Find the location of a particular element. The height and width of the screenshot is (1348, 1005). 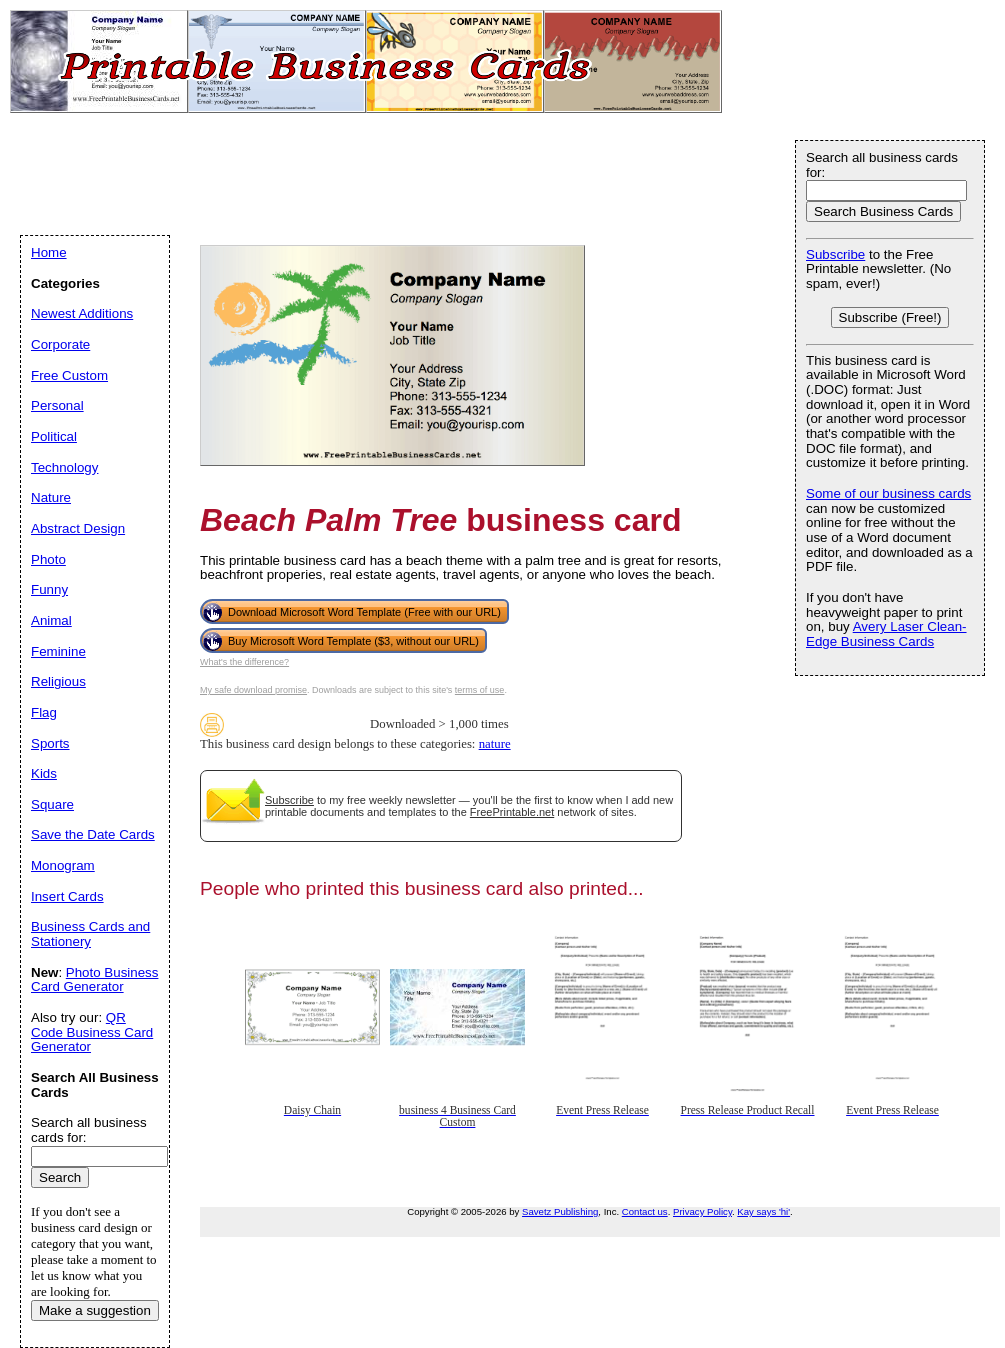

Technology is located at coordinates (64, 467).